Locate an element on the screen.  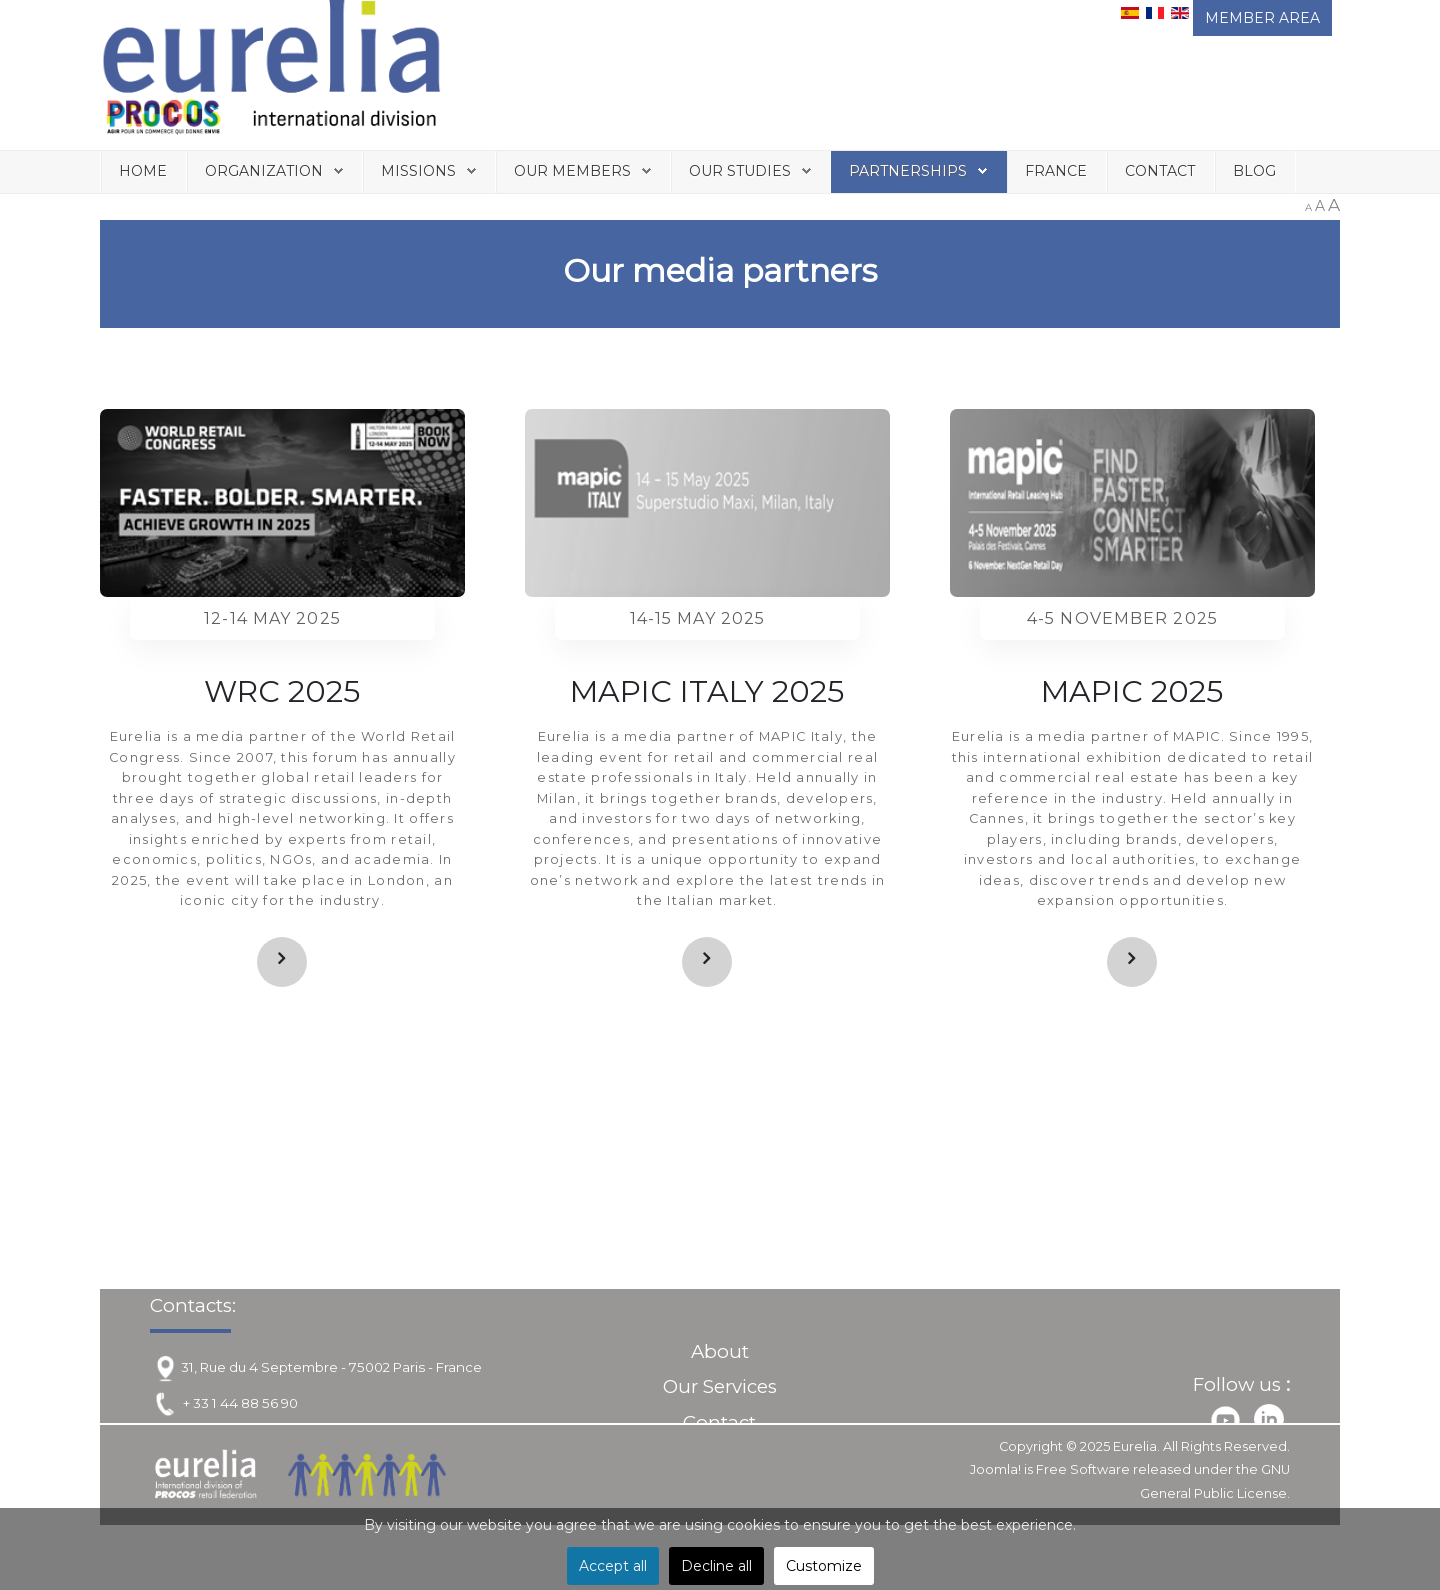
MEMBER AREA is located at coordinates (1262, 18).